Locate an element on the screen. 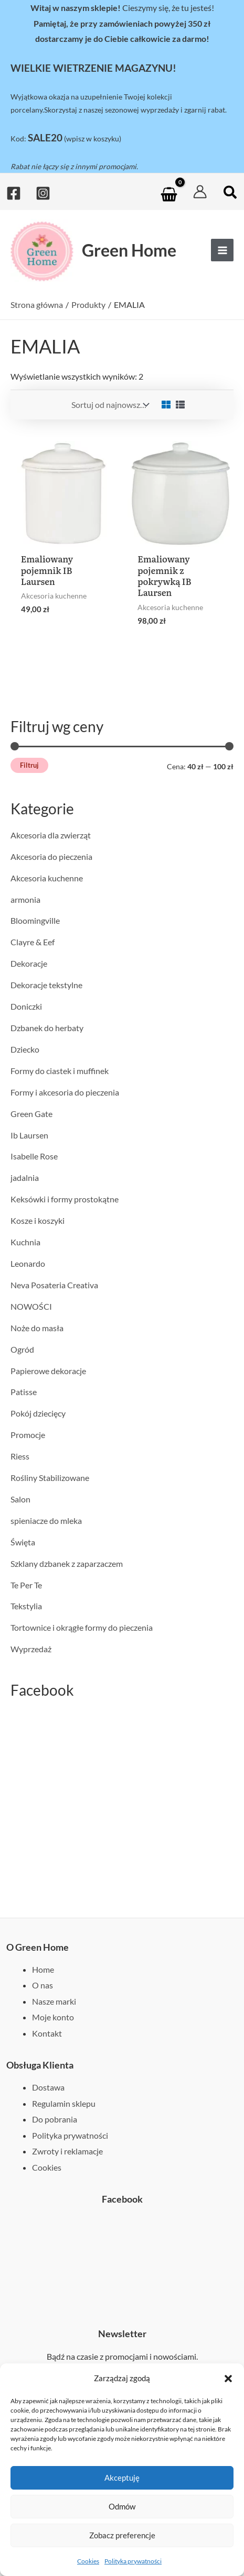 Image resolution: width=244 pixels, height=2576 pixels. Isabelle Rose is located at coordinates (34, 1156).